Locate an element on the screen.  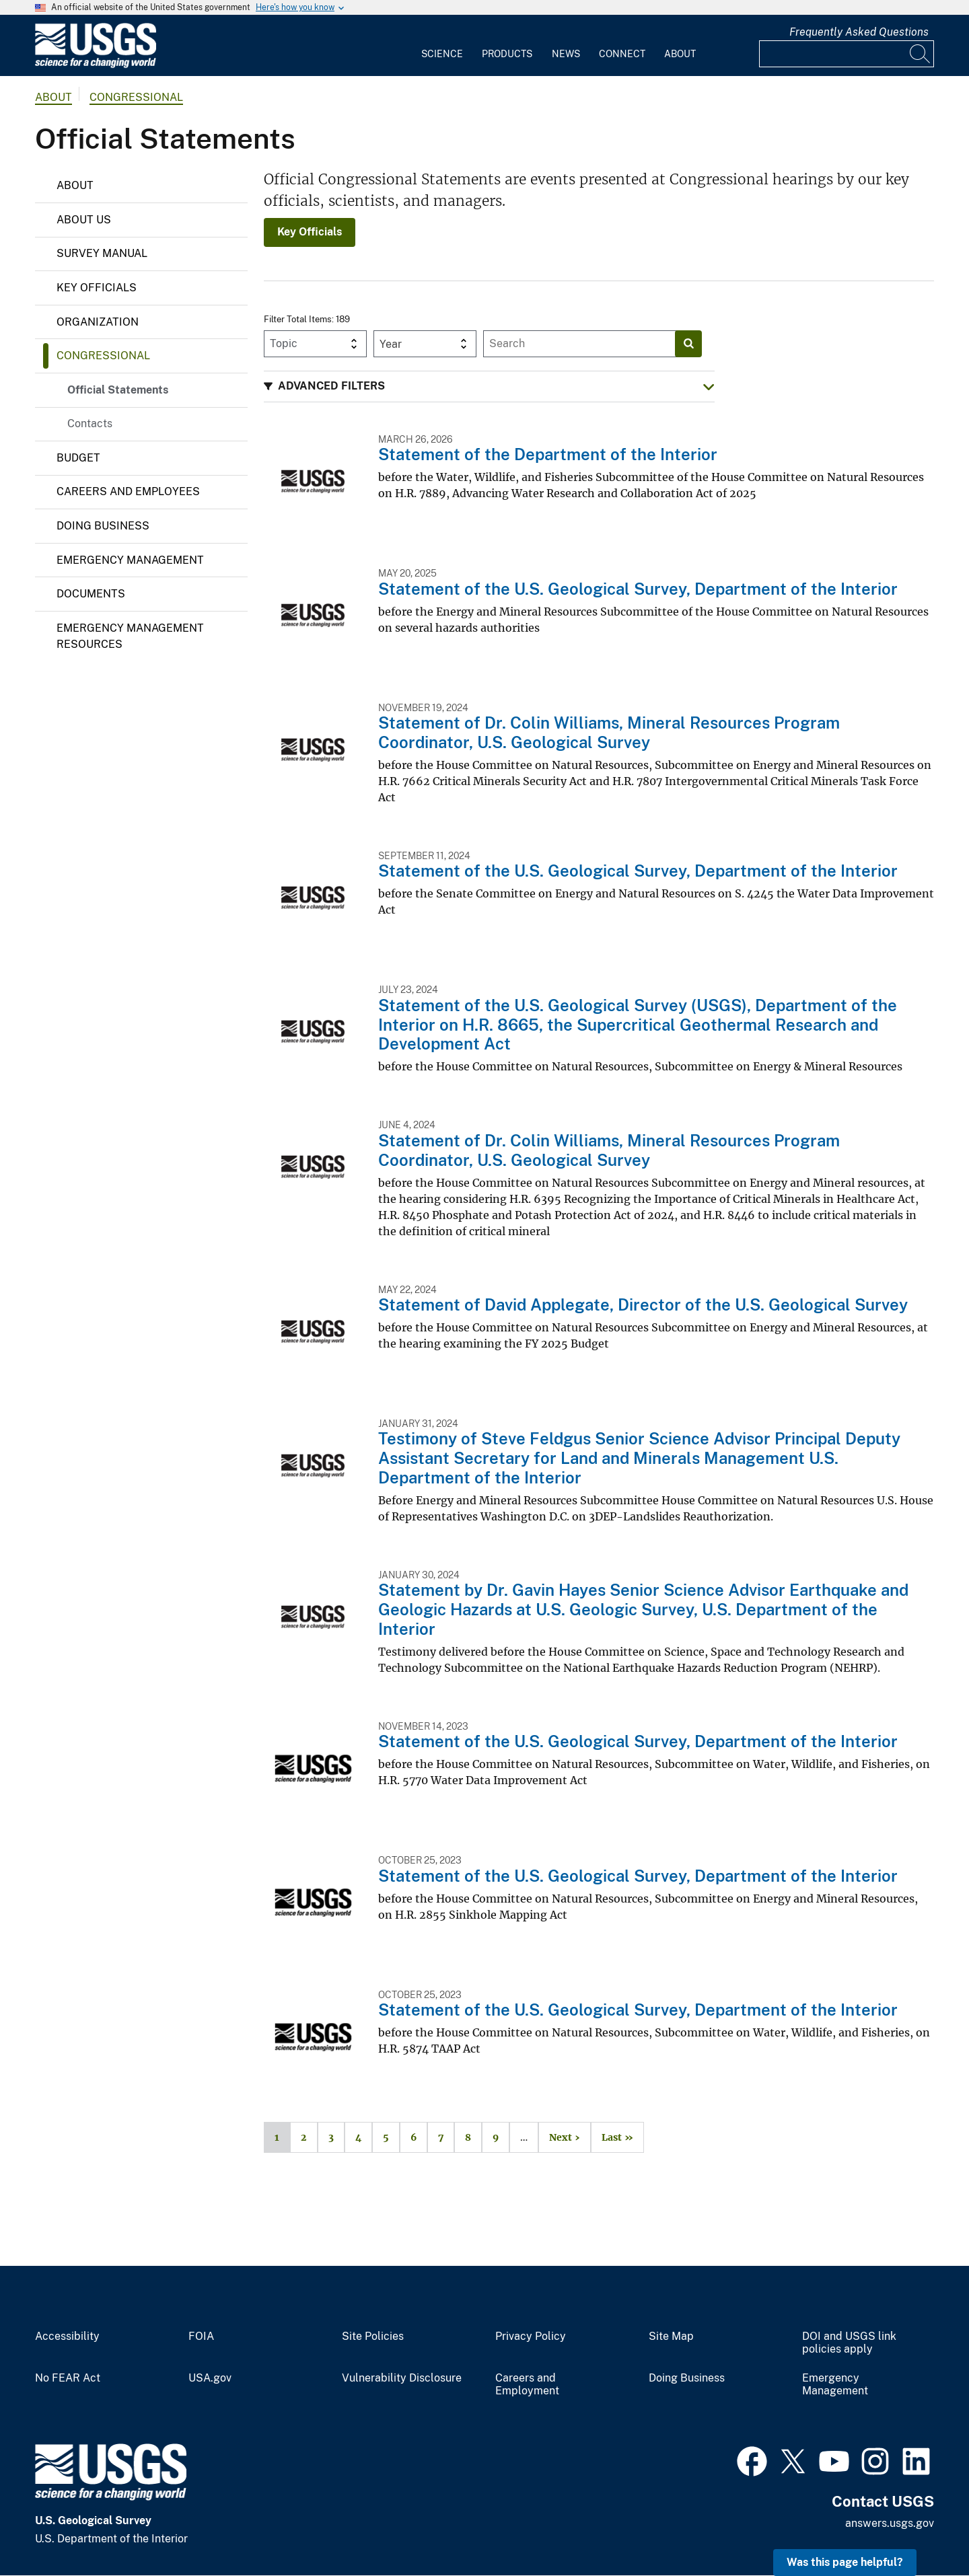
Statement of the U.S. Geological Survey, Department of the Interior is located at coordinates (638, 588).